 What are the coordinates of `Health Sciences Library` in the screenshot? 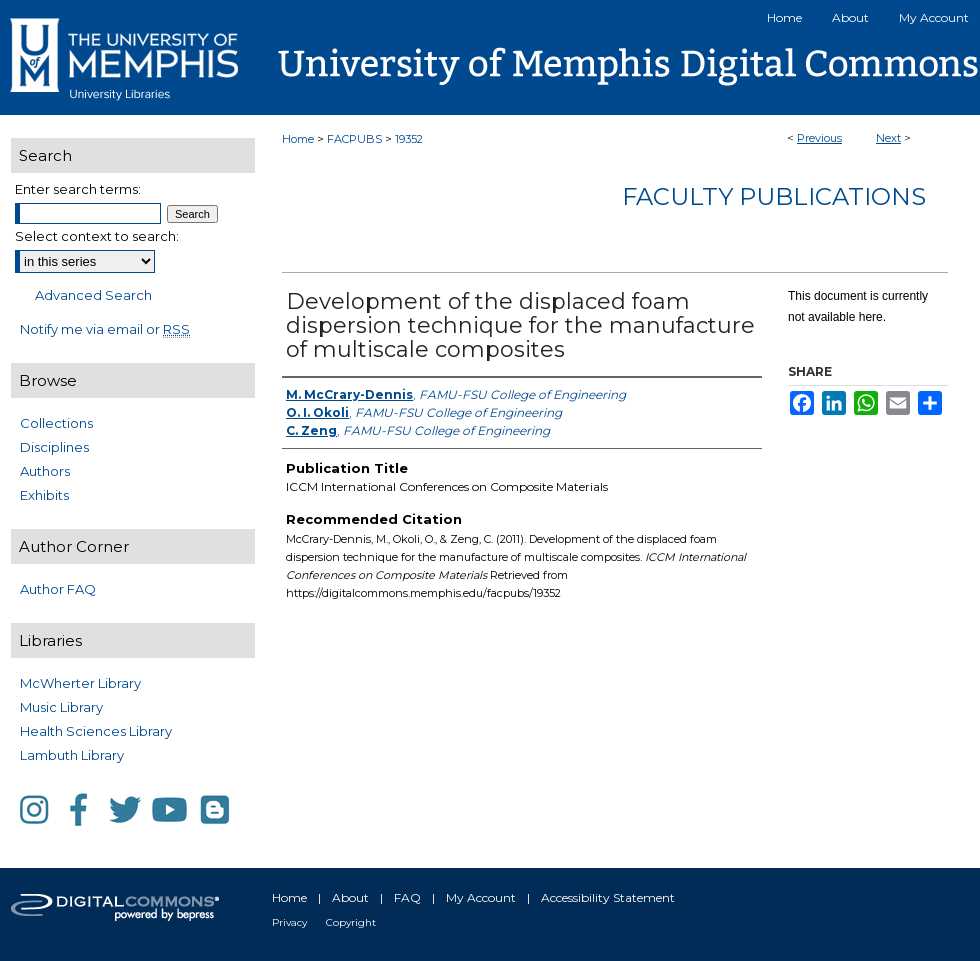 It's located at (96, 731).